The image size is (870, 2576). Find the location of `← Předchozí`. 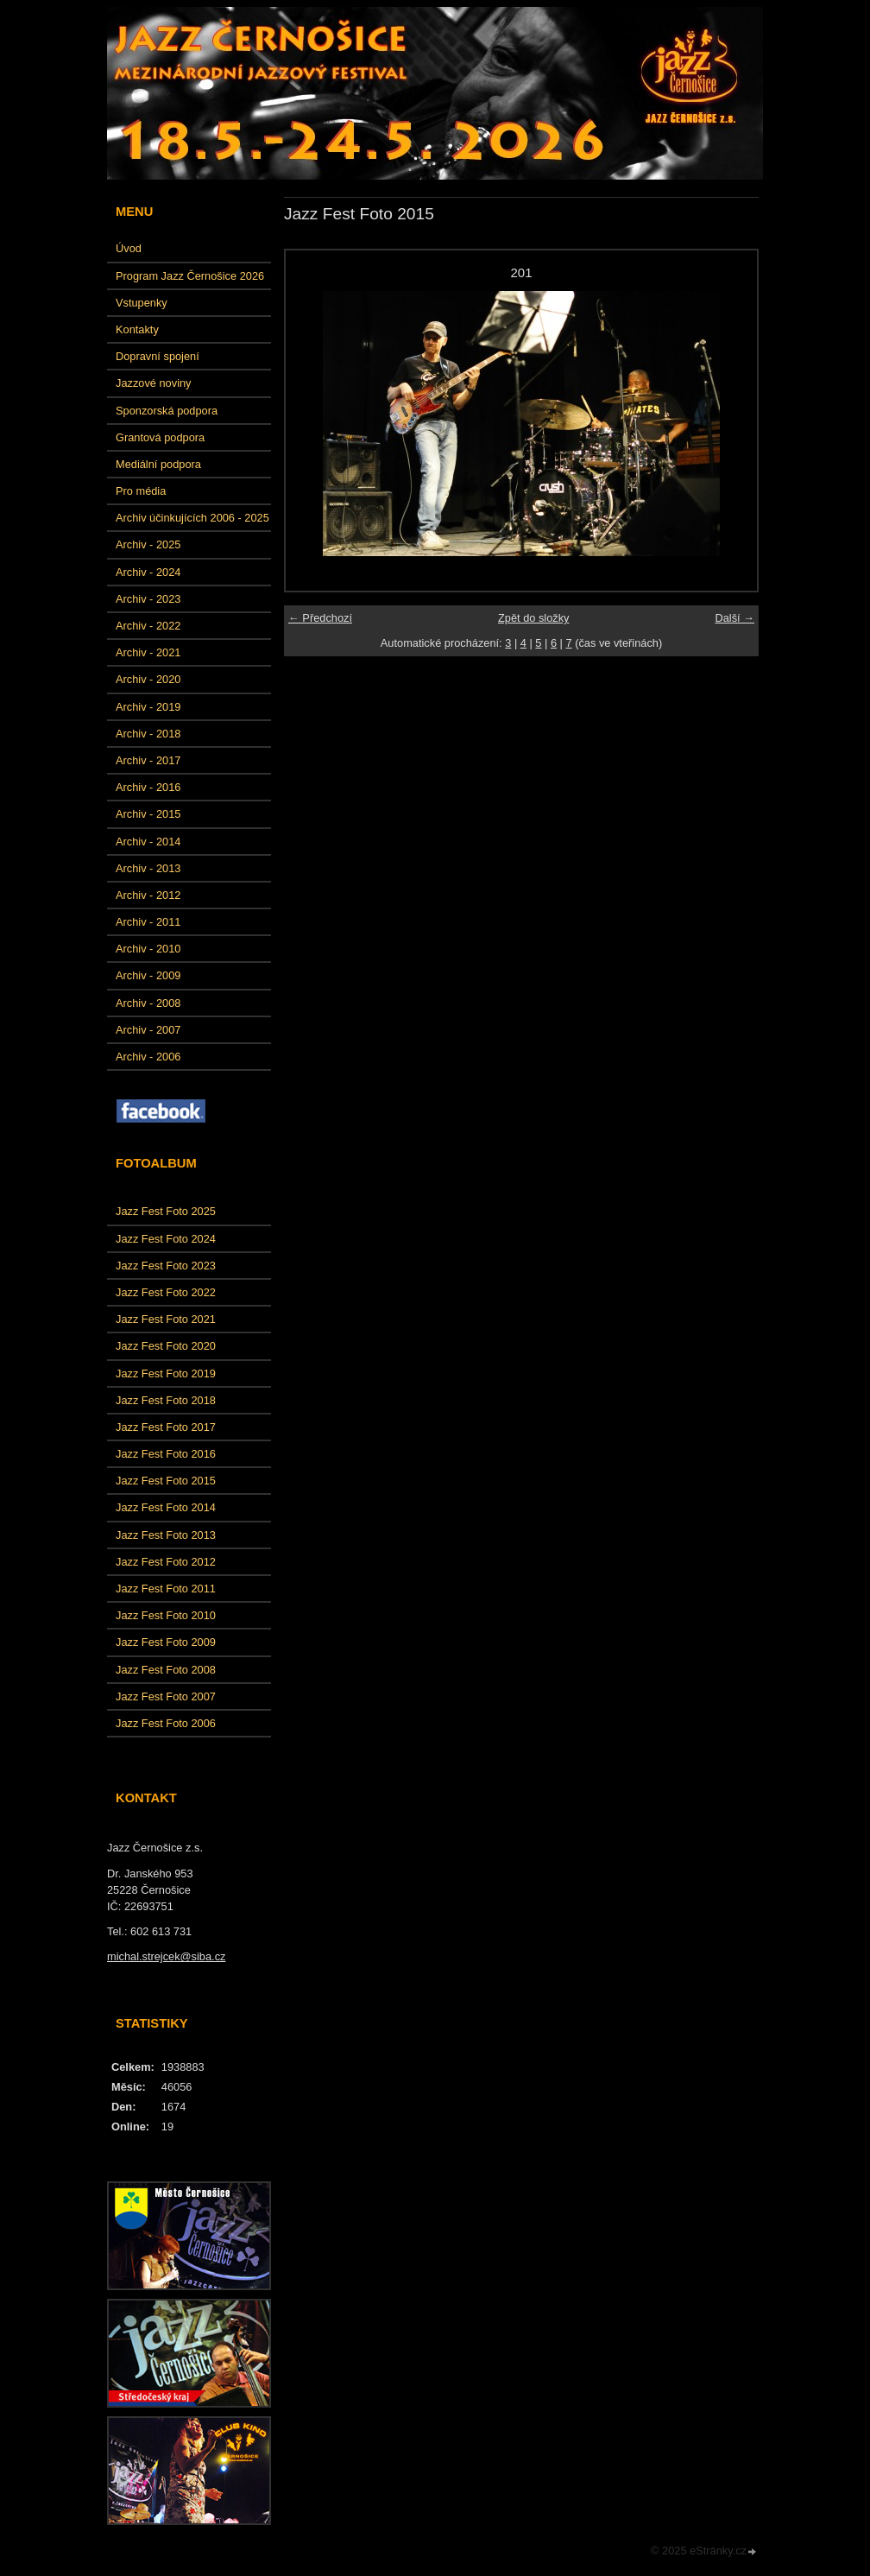

← Předchozí is located at coordinates (320, 617).